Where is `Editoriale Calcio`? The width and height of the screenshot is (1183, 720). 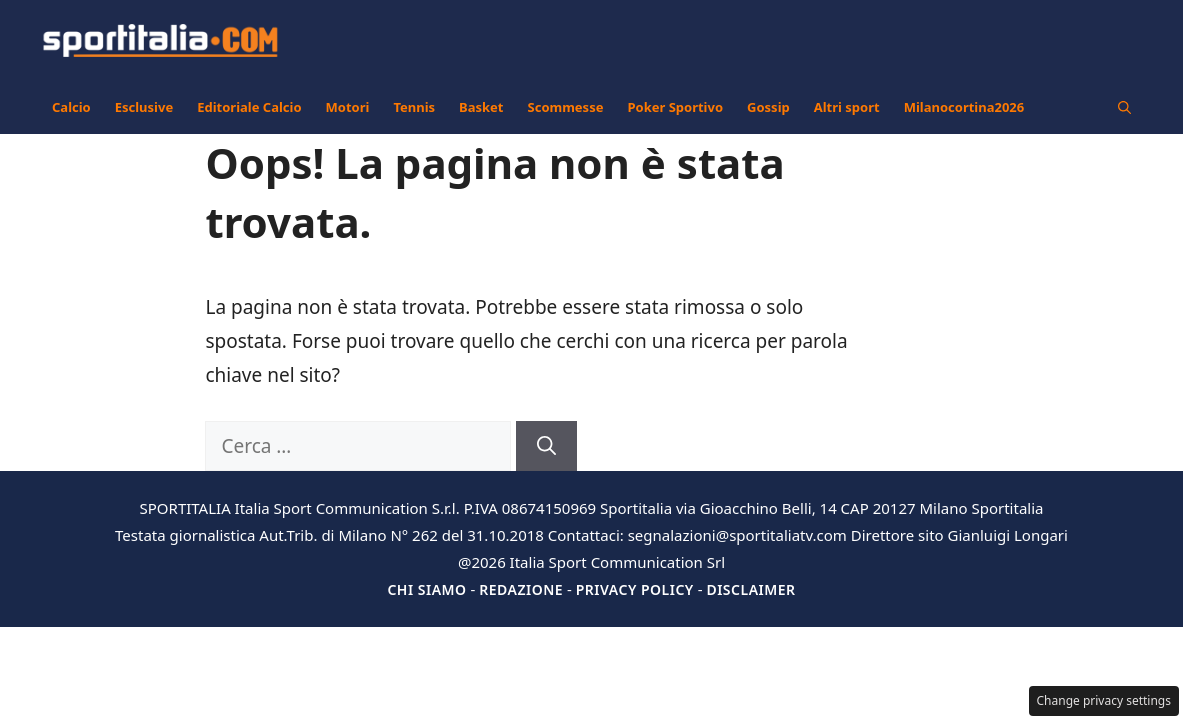 Editoriale Calcio is located at coordinates (249, 107).